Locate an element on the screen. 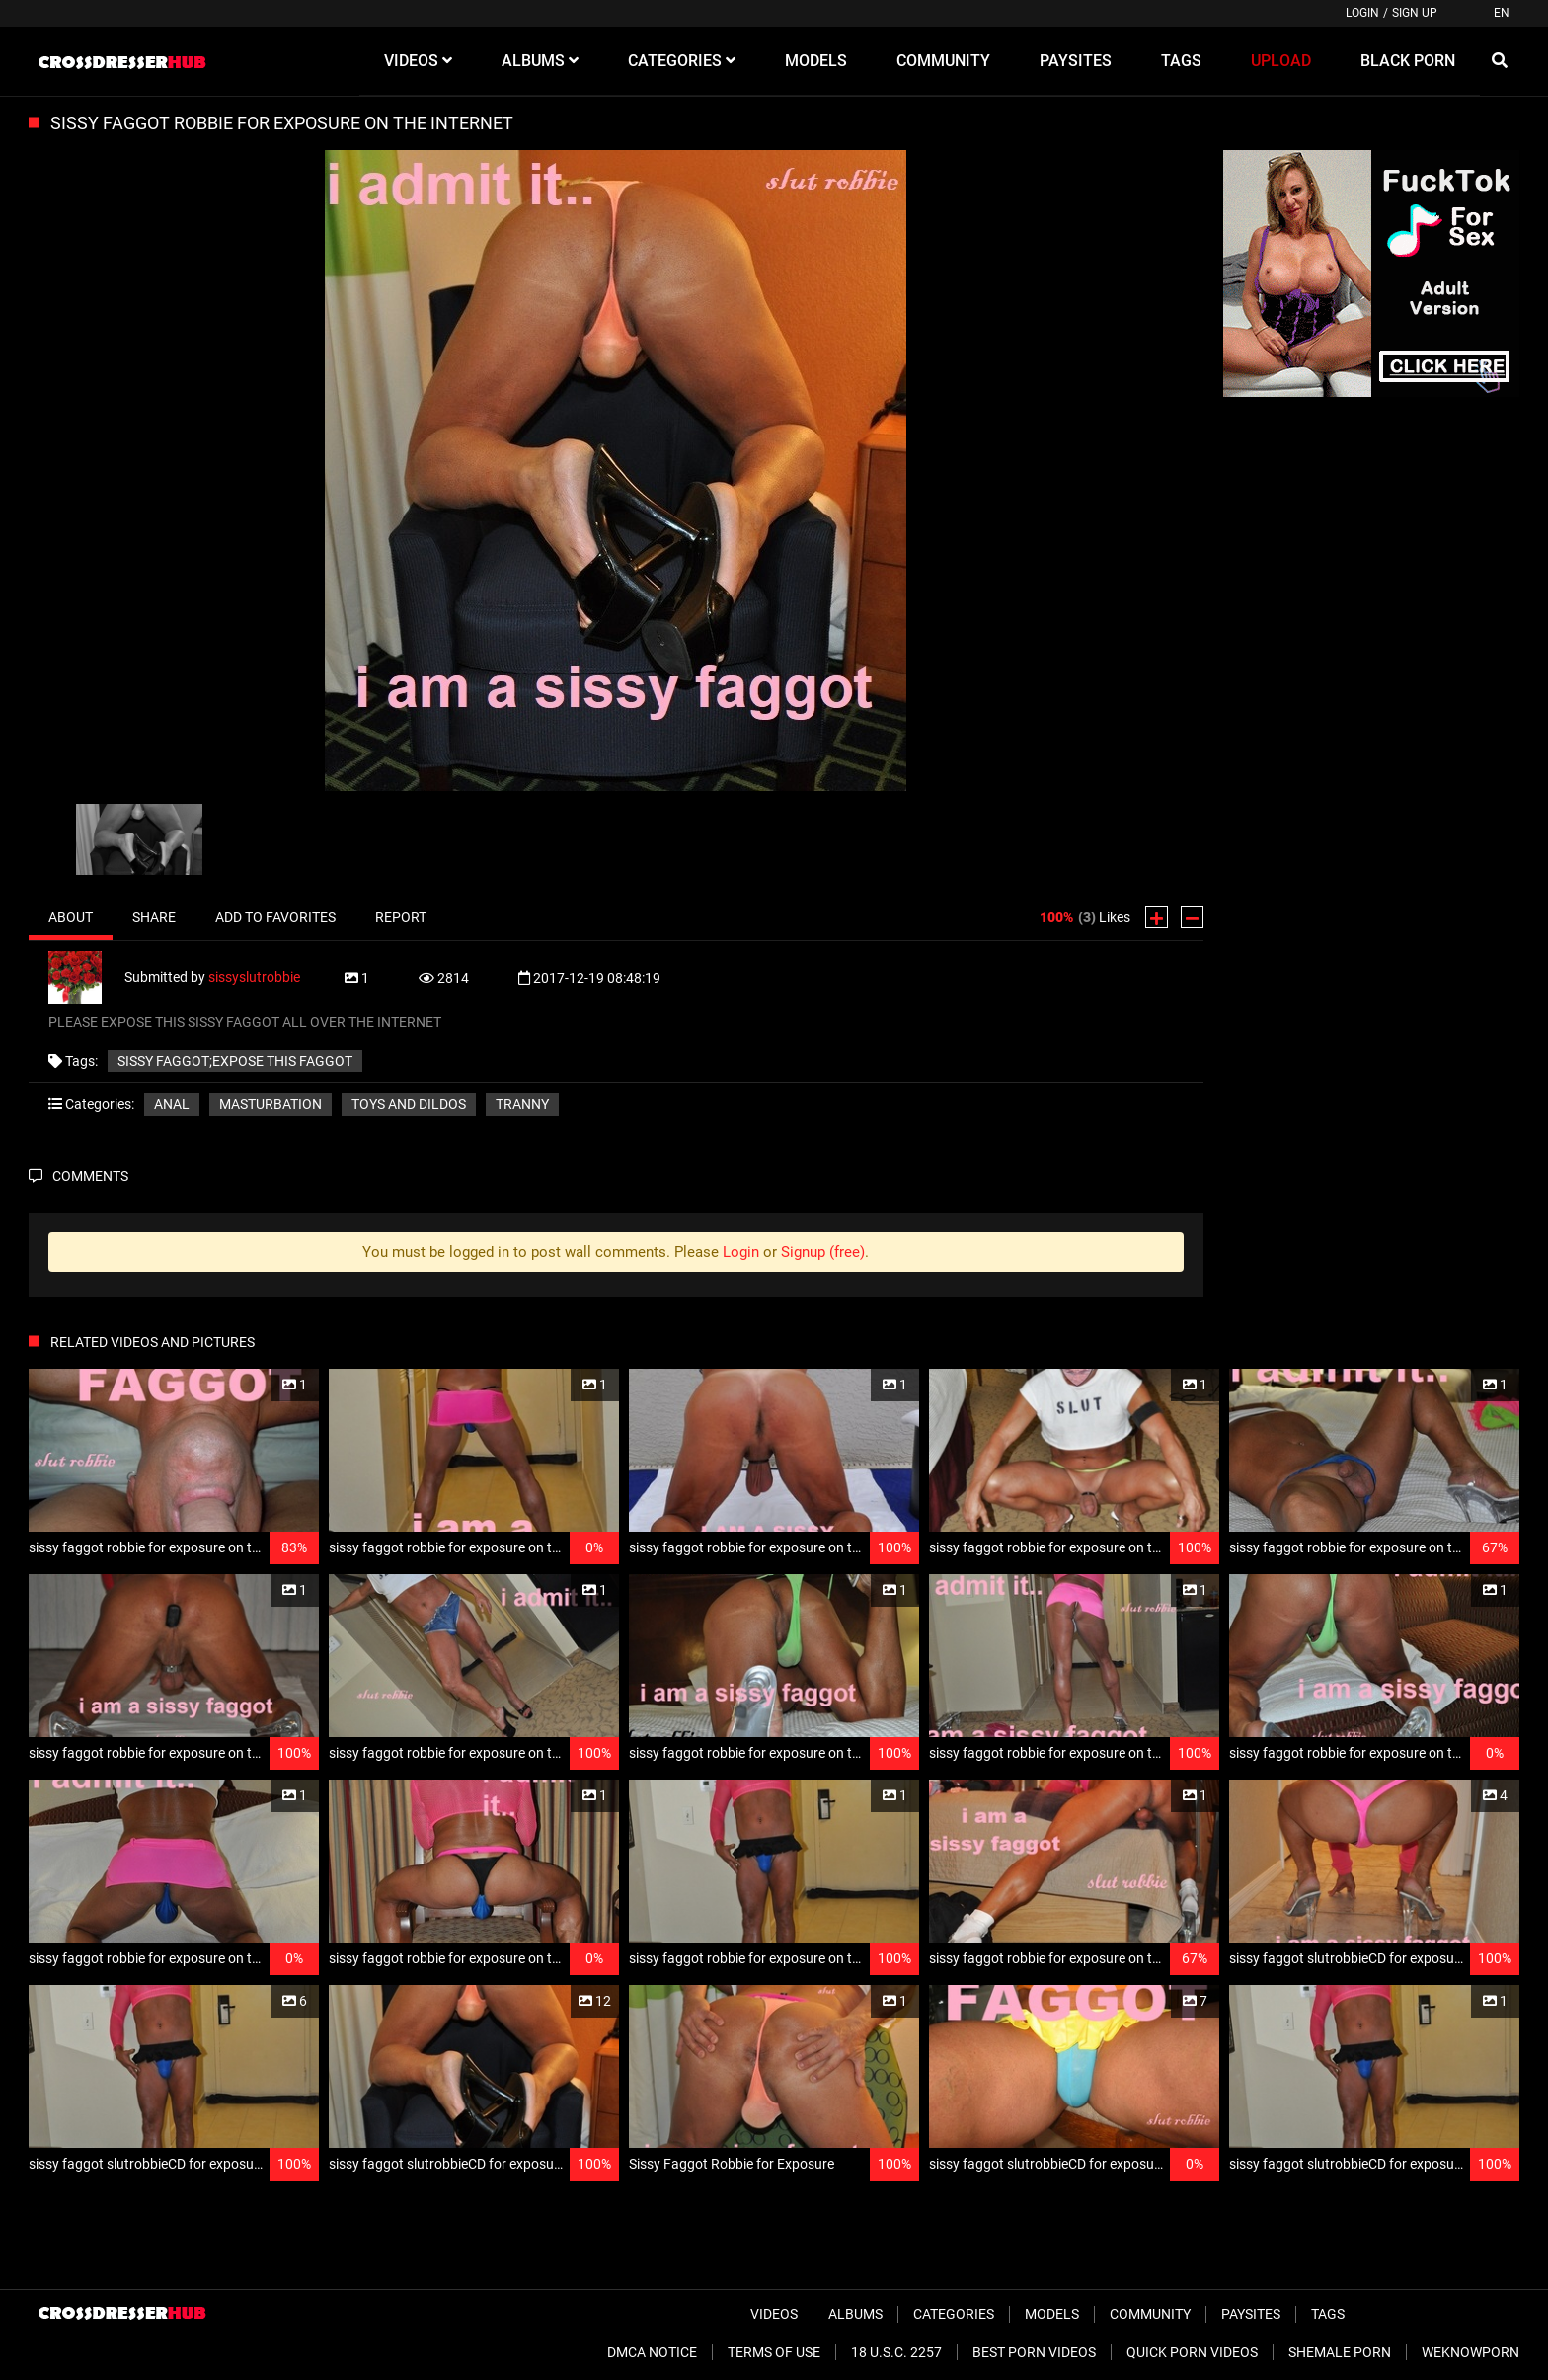 This screenshot has height=2380, width=1548. Signup (free) is located at coordinates (823, 1252).